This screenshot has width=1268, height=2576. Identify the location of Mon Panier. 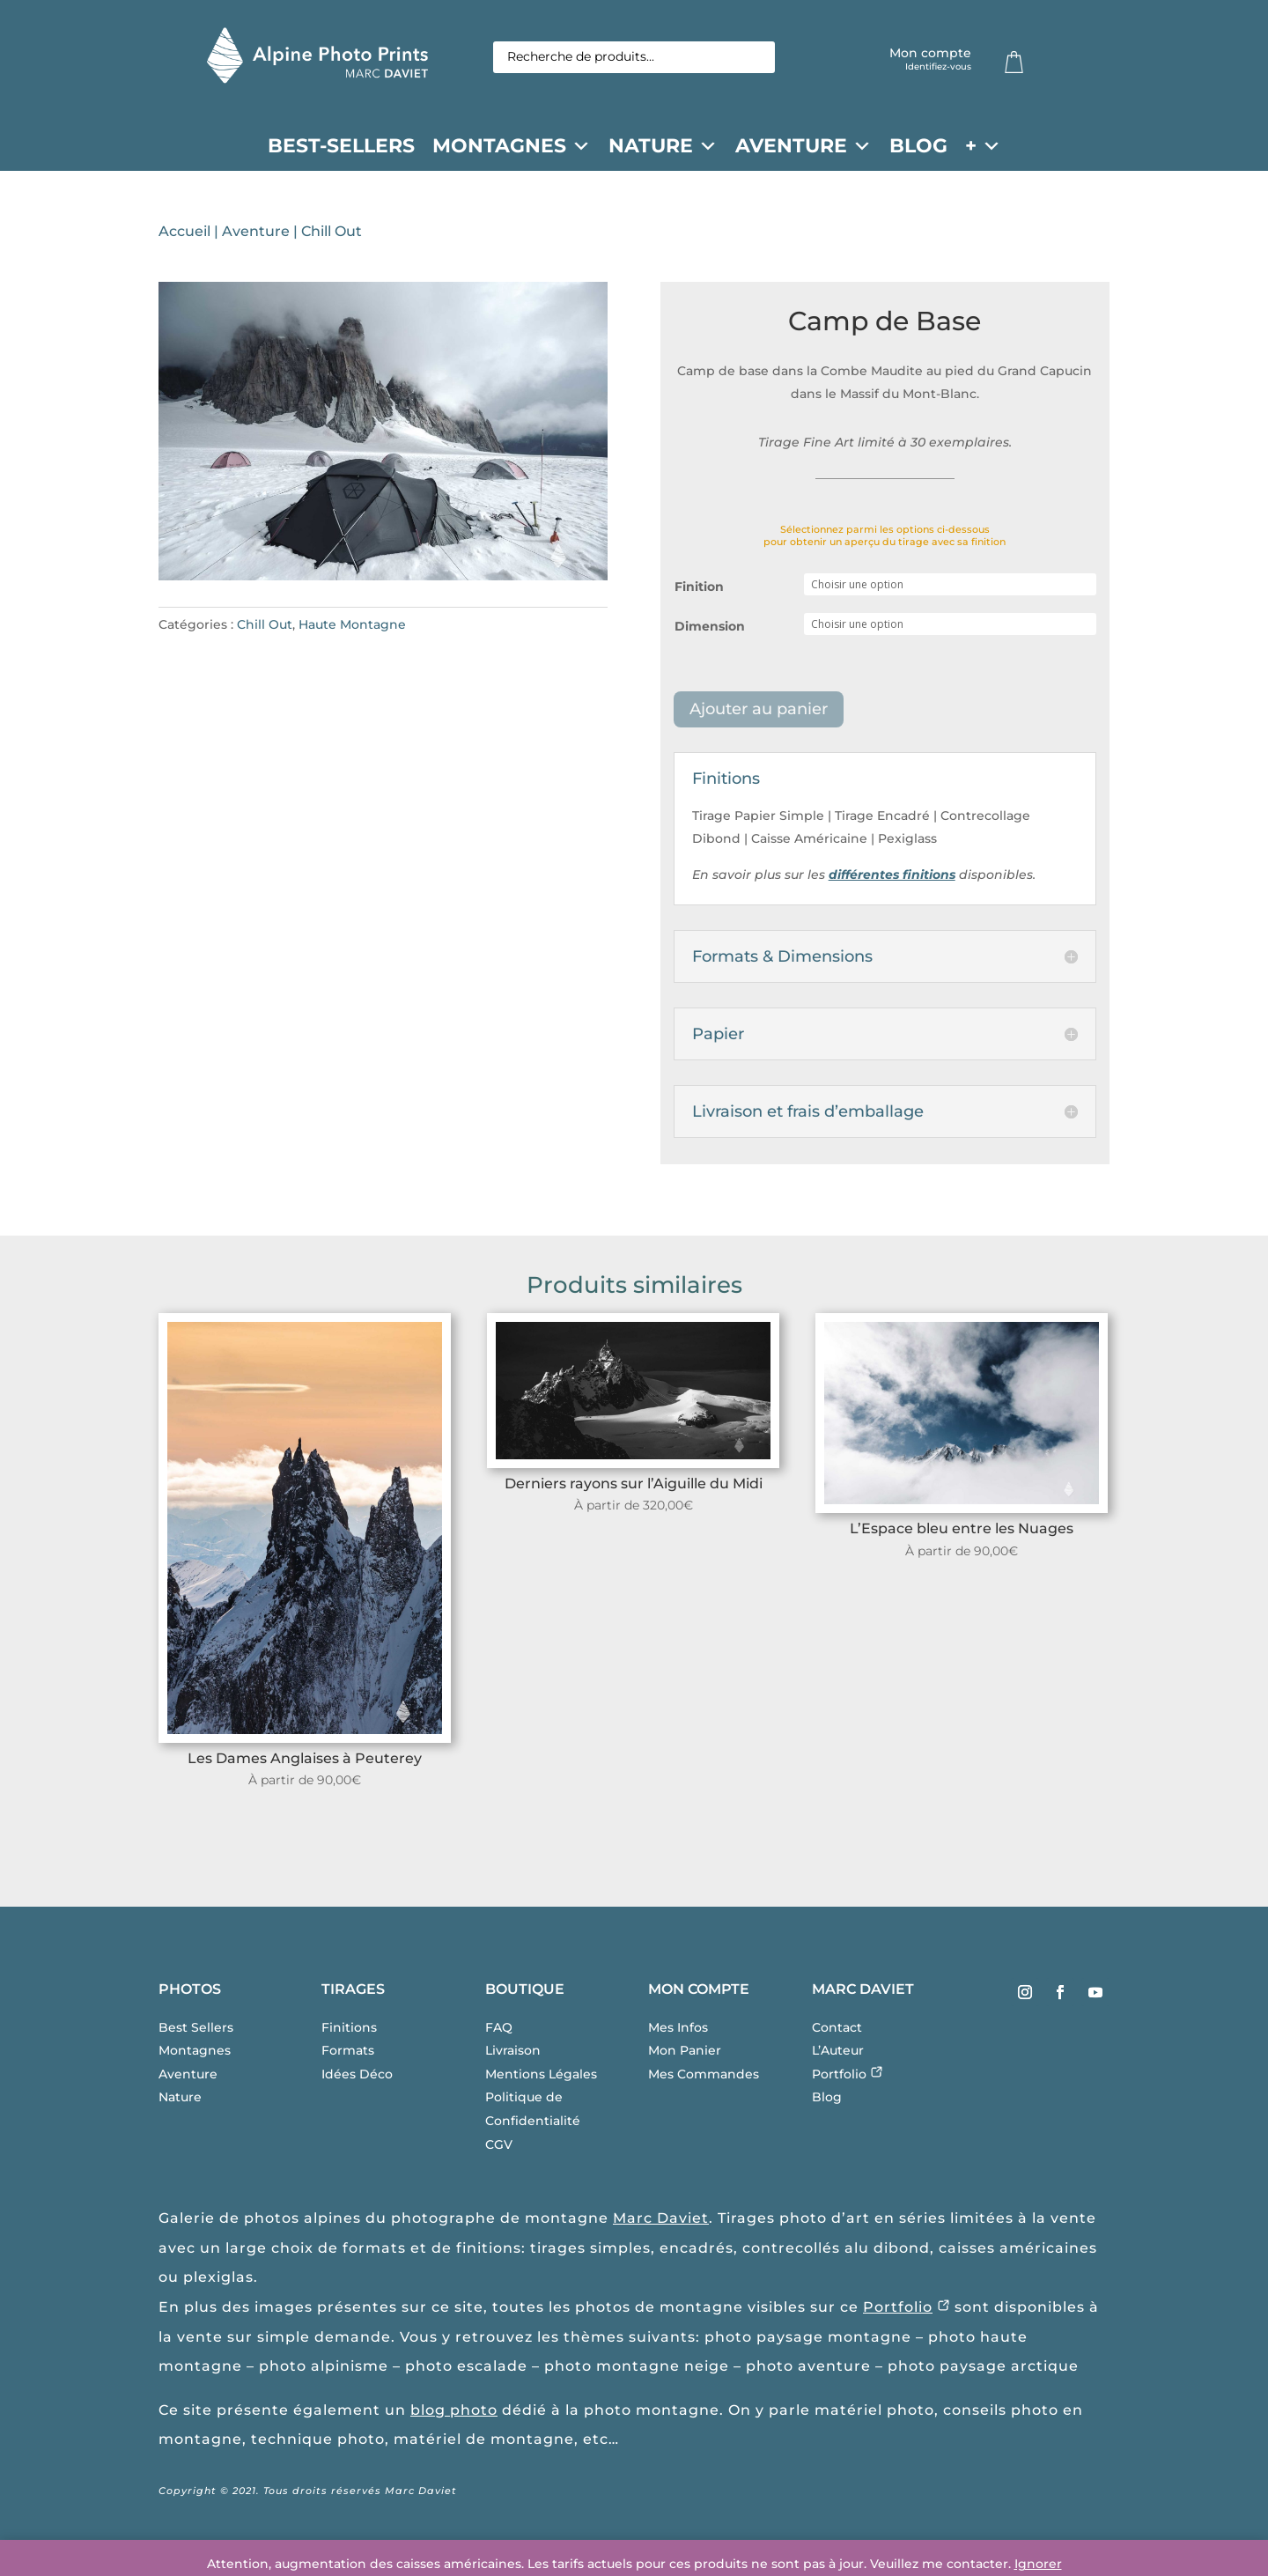
(684, 2054).